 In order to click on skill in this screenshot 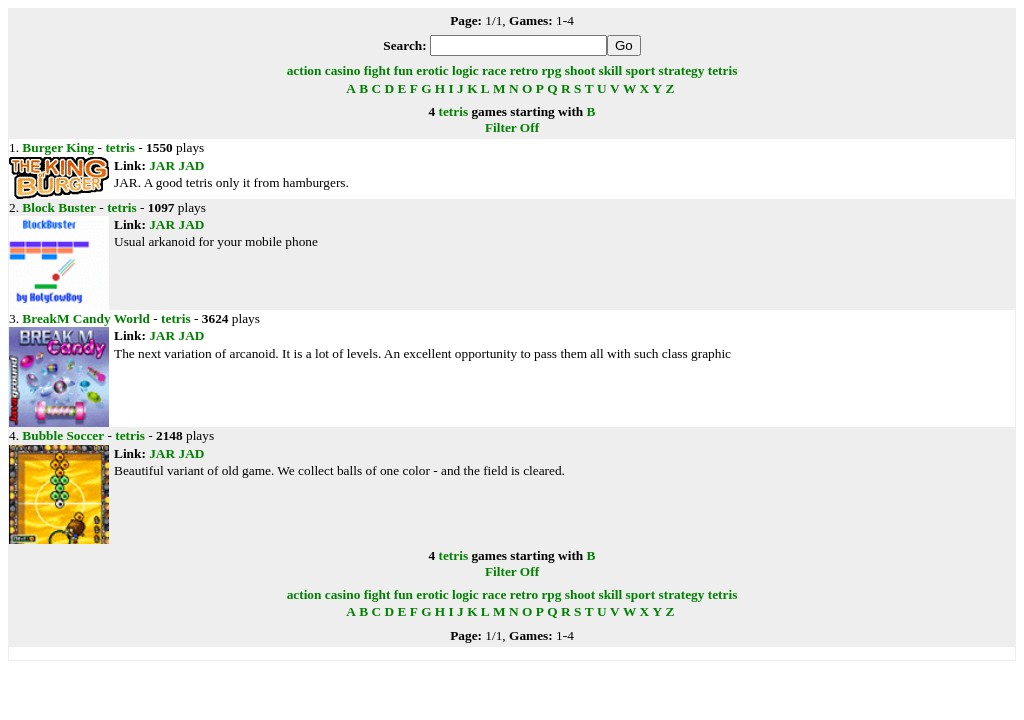, I will do `click(611, 70)`.